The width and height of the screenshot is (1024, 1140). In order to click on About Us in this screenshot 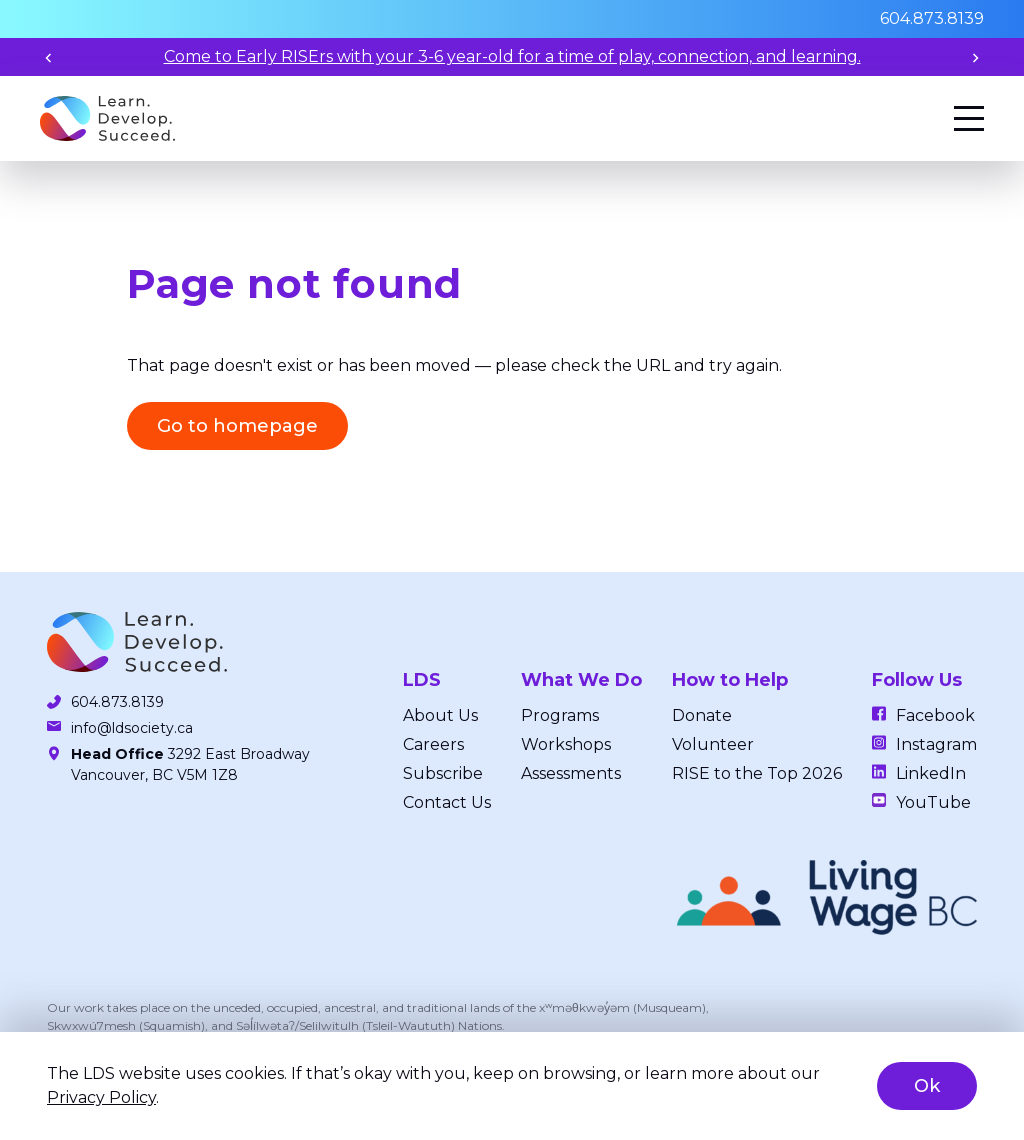, I will do `click(440, 715)`.